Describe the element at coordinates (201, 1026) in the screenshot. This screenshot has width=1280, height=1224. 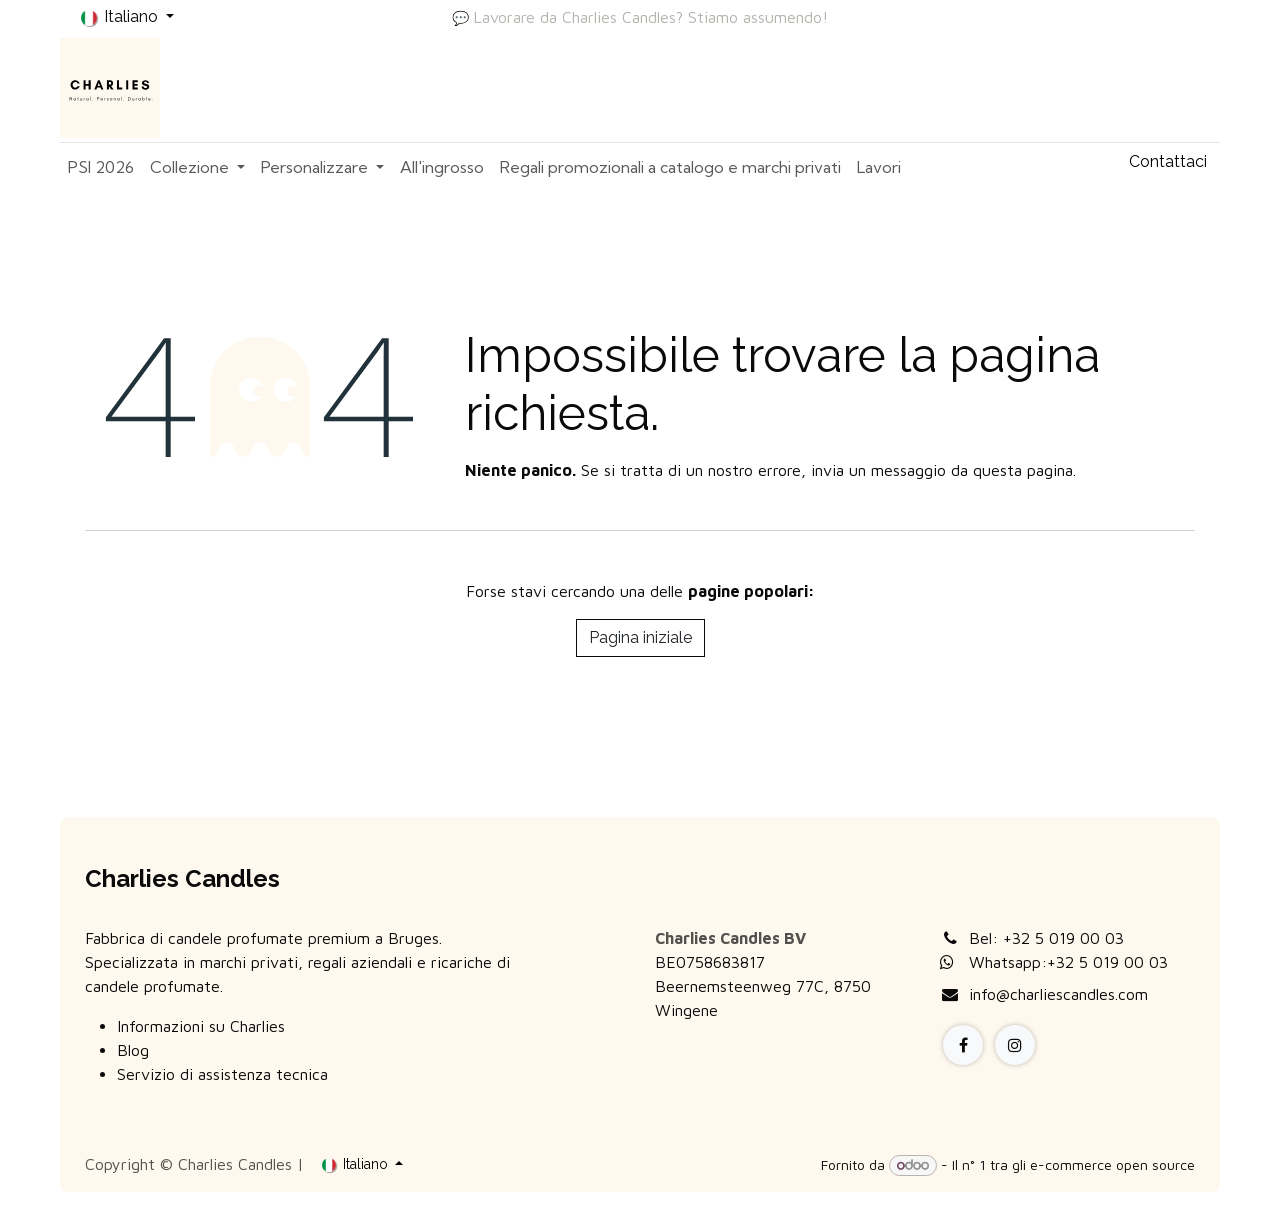
I see `Informazioni su Charlies` at that location.